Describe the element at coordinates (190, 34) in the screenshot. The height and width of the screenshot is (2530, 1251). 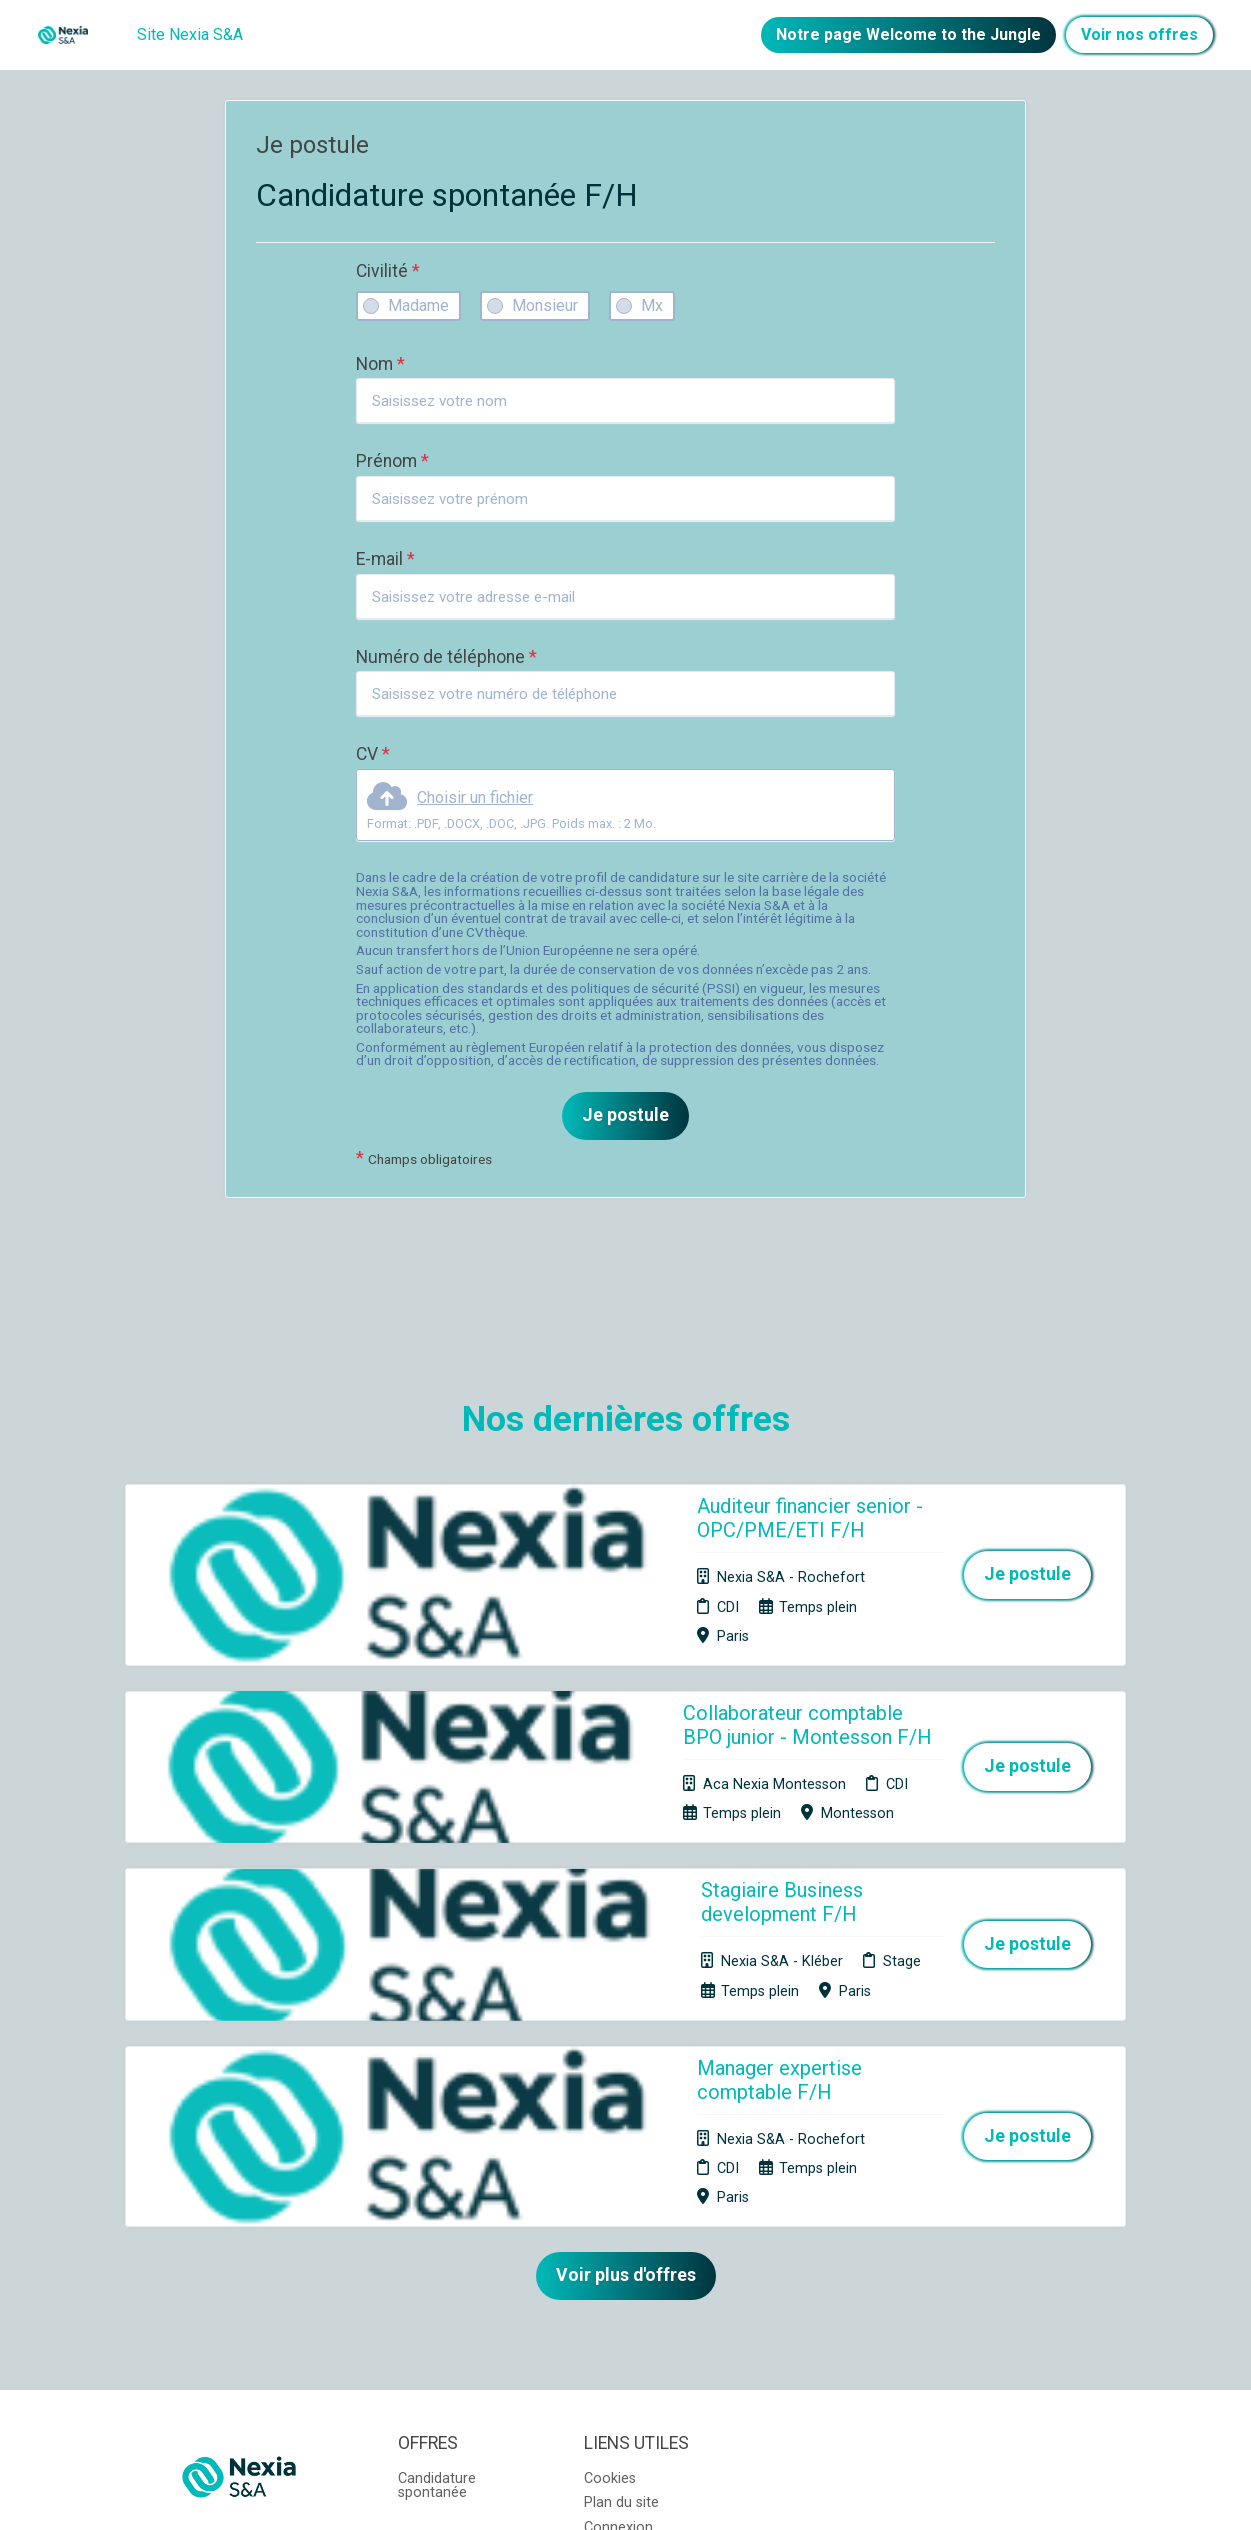
I see `Site Nexia S&A` at that location.